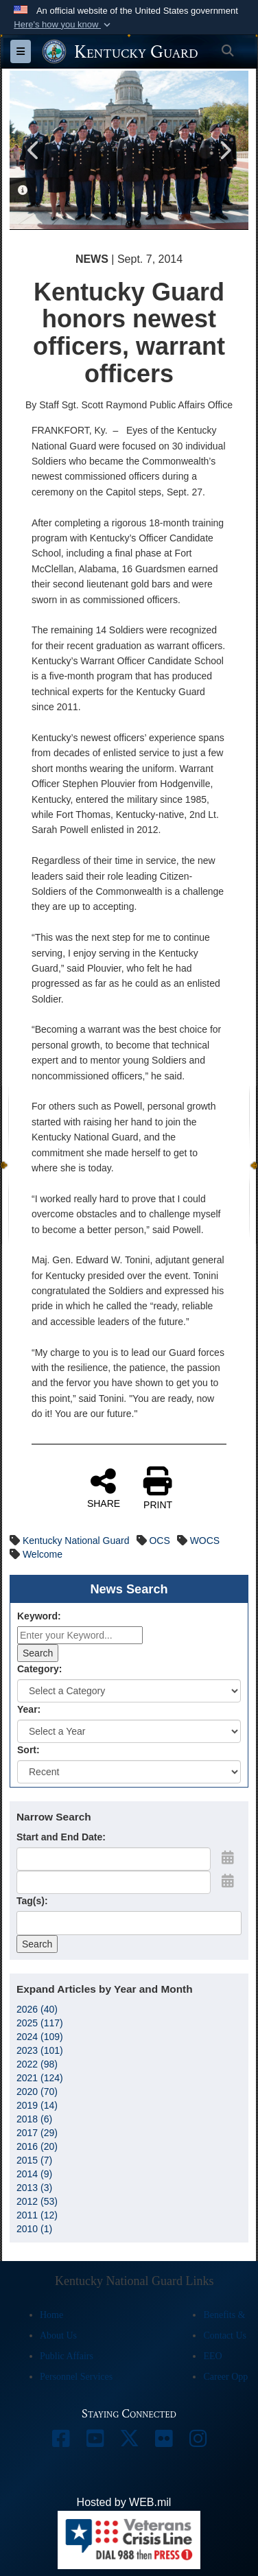 The image size is (258, 2576). What do you see at coordinates (39, 2022) in the screenshot?
I see `2025 (117)` at bounding box center [39, 2022].